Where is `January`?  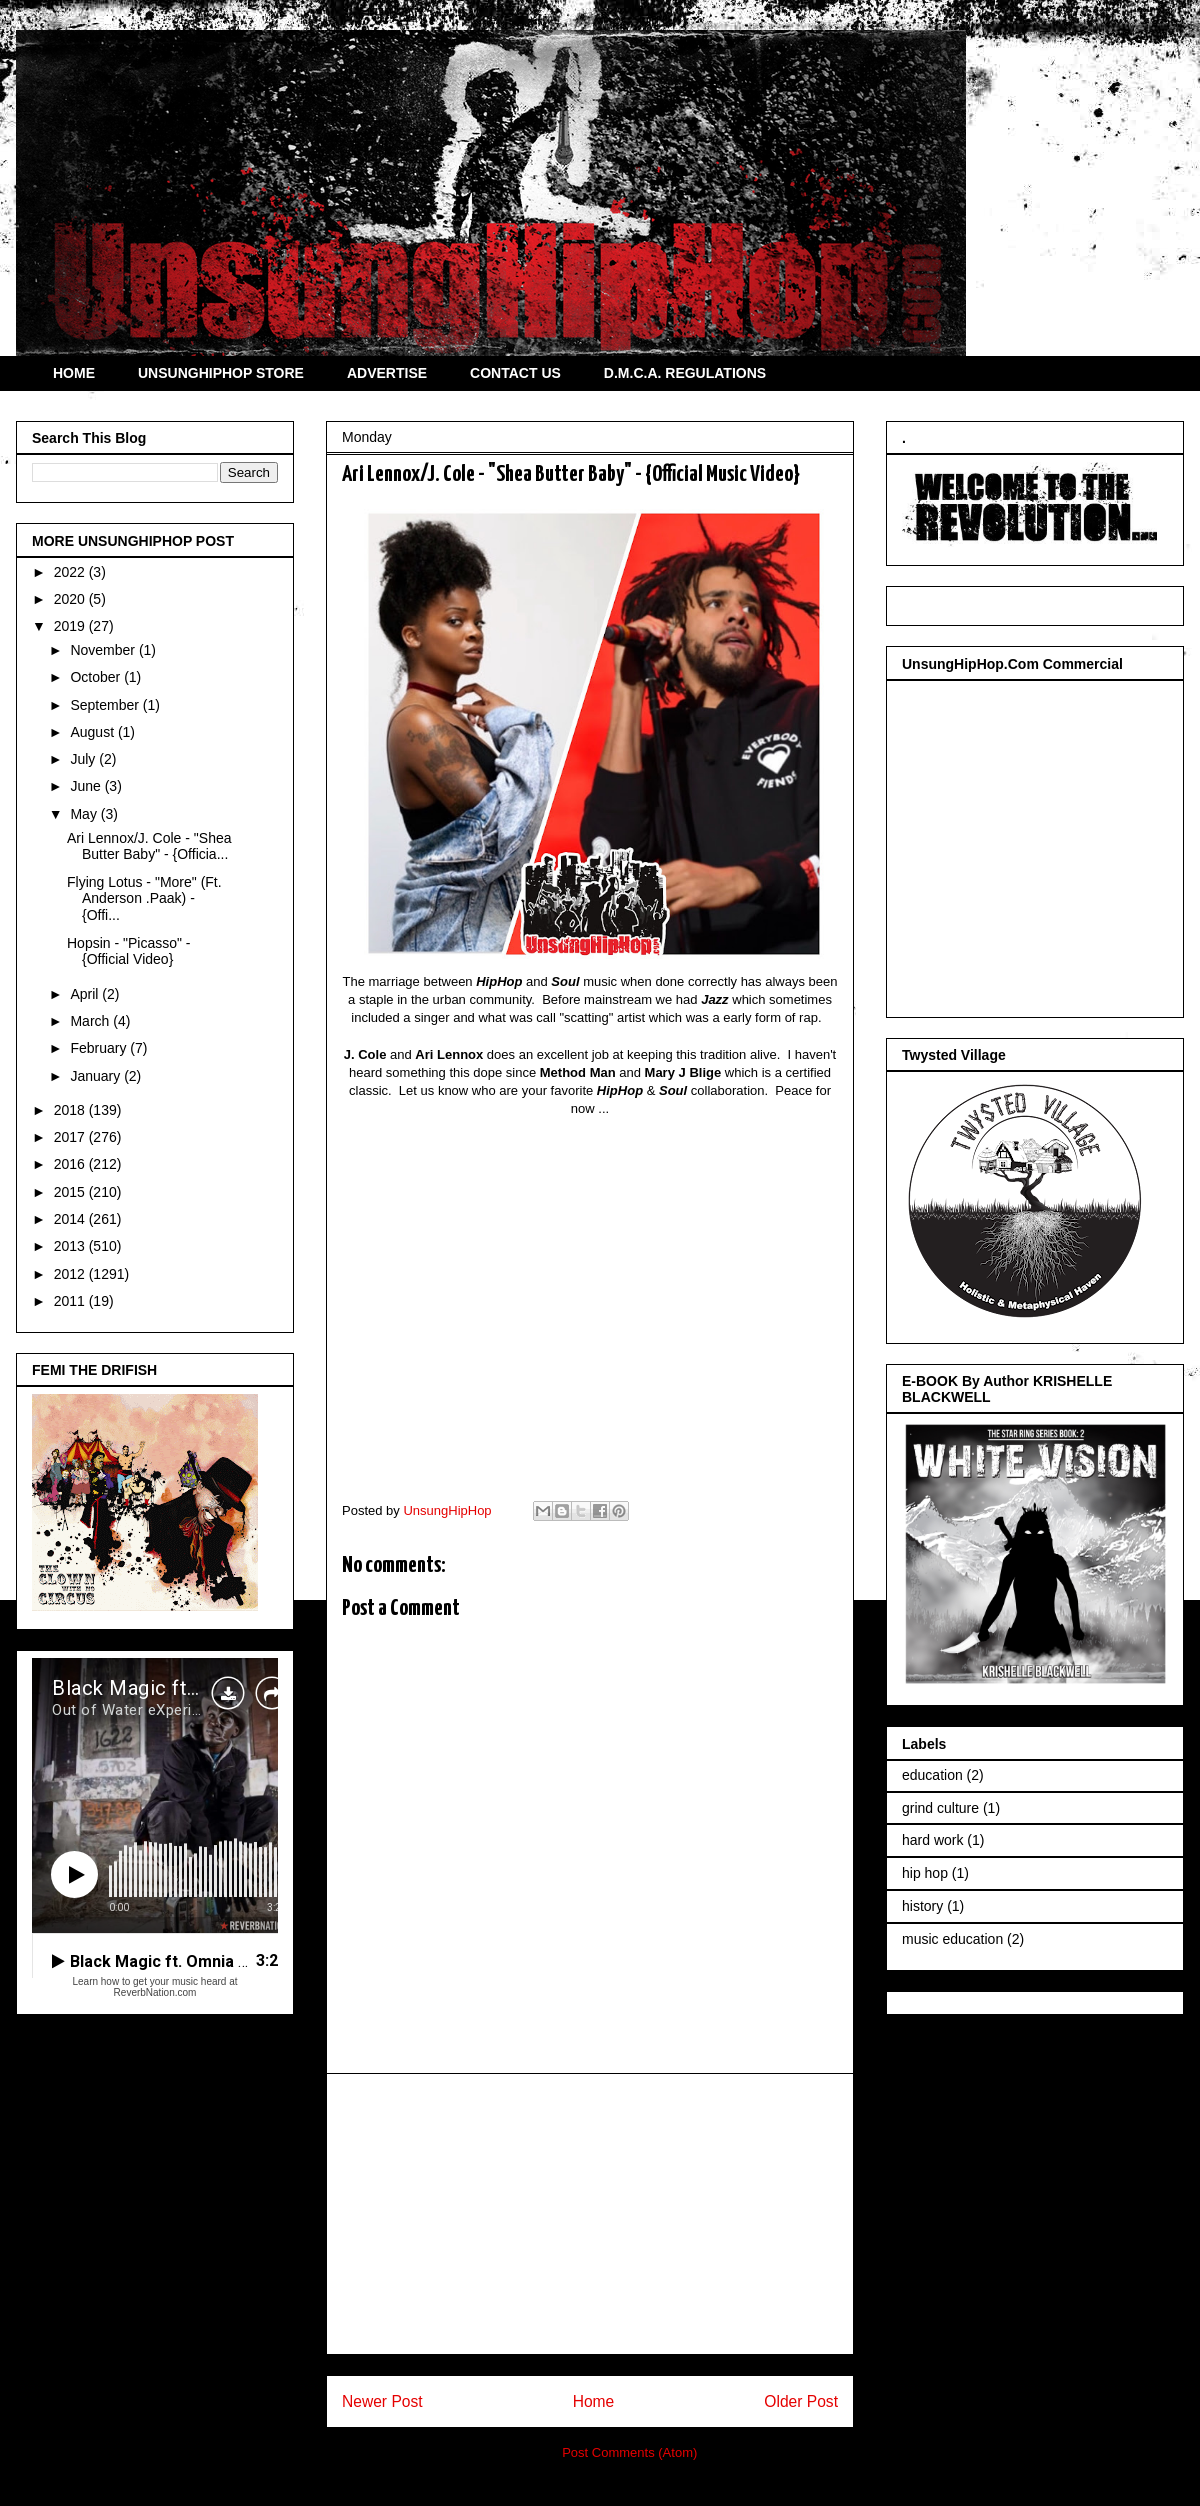
January is located at coordinates (97, 1076).